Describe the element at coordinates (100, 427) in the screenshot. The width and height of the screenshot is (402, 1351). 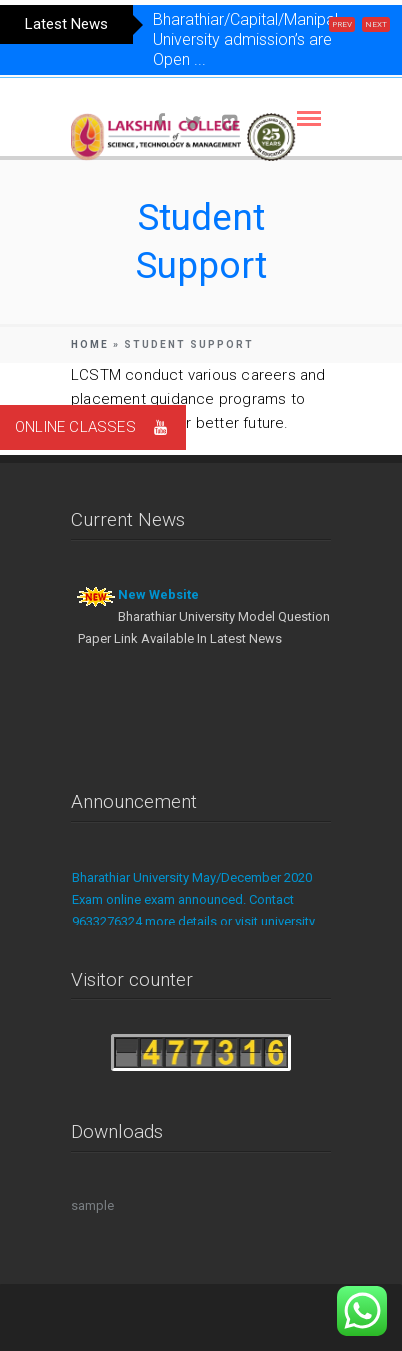
I see `ONLINE CLASSES` at that location.